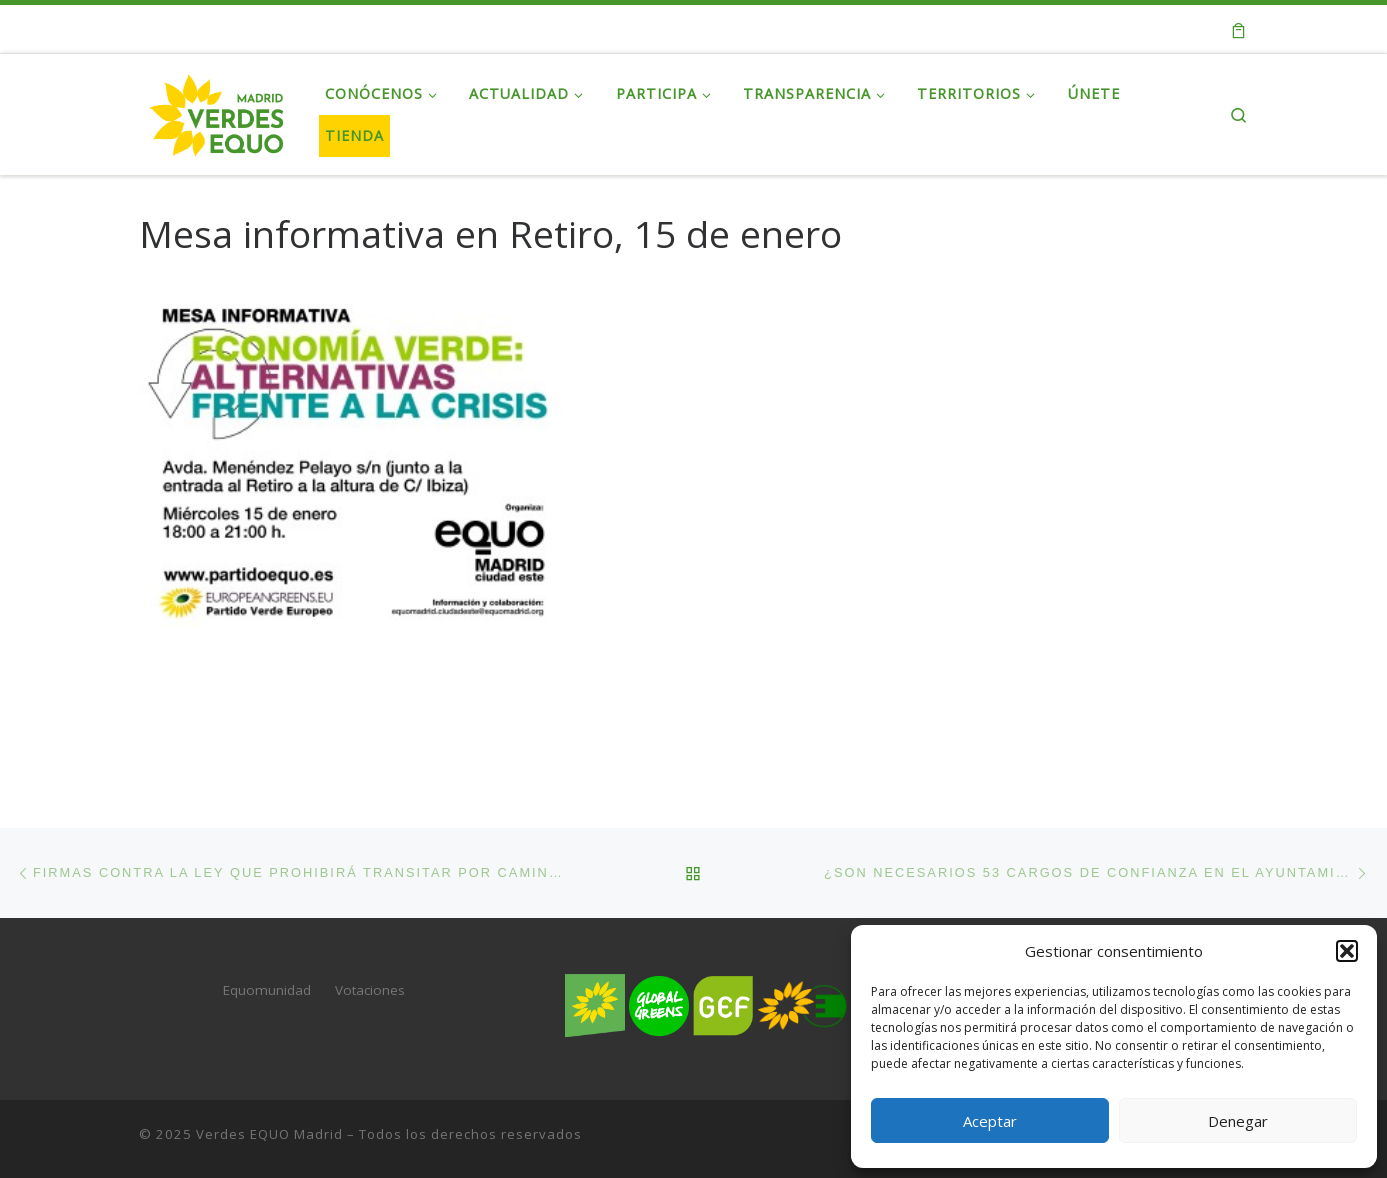 The height and width of the screenshot is (1178, 1387). What do you see at coordinates (269, 1133) in the screenshot?
I see `Verdes EQUO Madrid` at bounding box center [269, 1133].